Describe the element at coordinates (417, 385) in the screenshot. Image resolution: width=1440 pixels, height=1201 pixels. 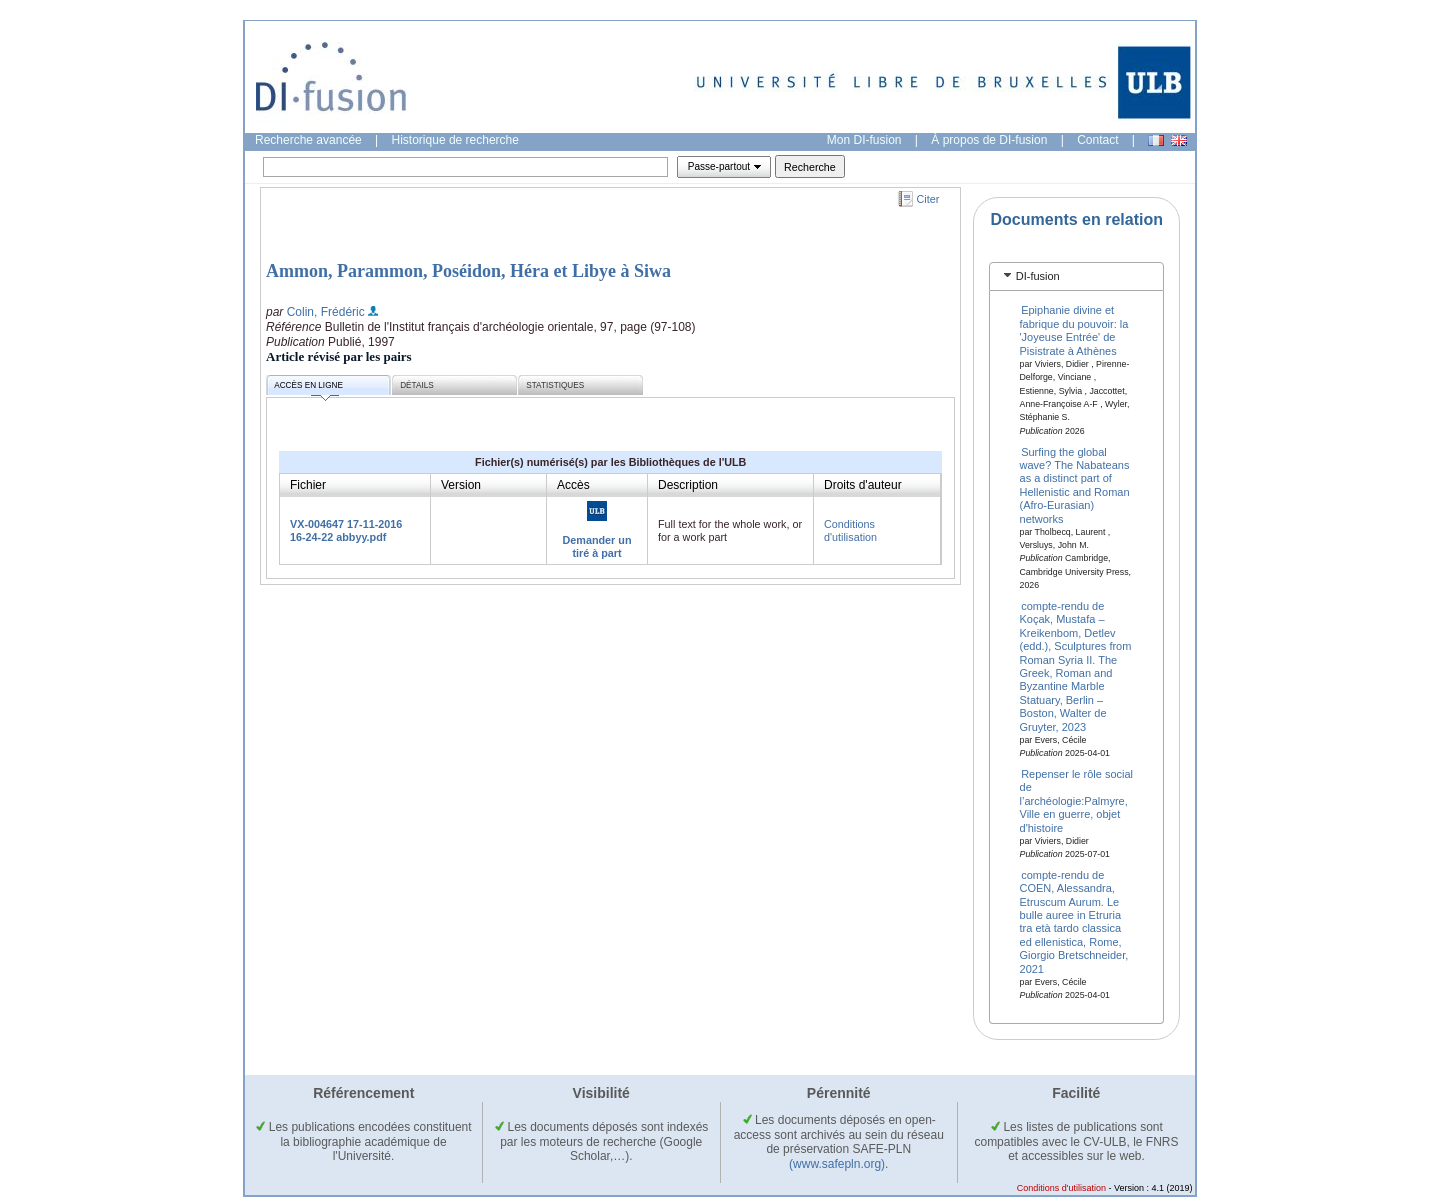
I see `Détails` at that location.